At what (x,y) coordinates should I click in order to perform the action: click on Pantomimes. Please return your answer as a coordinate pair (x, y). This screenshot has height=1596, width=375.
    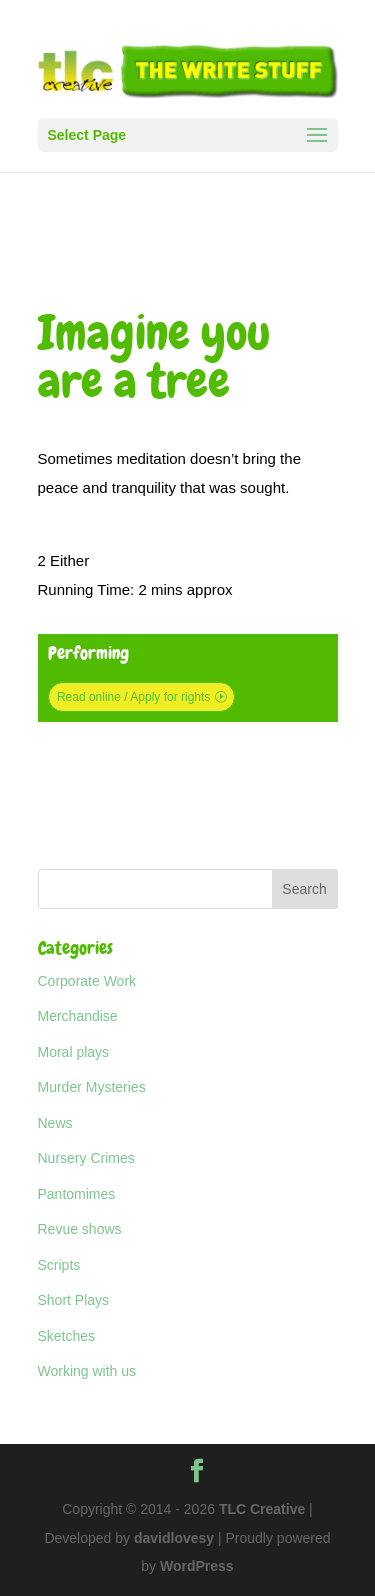
    Looking at the image, I should click on (77, 1194).